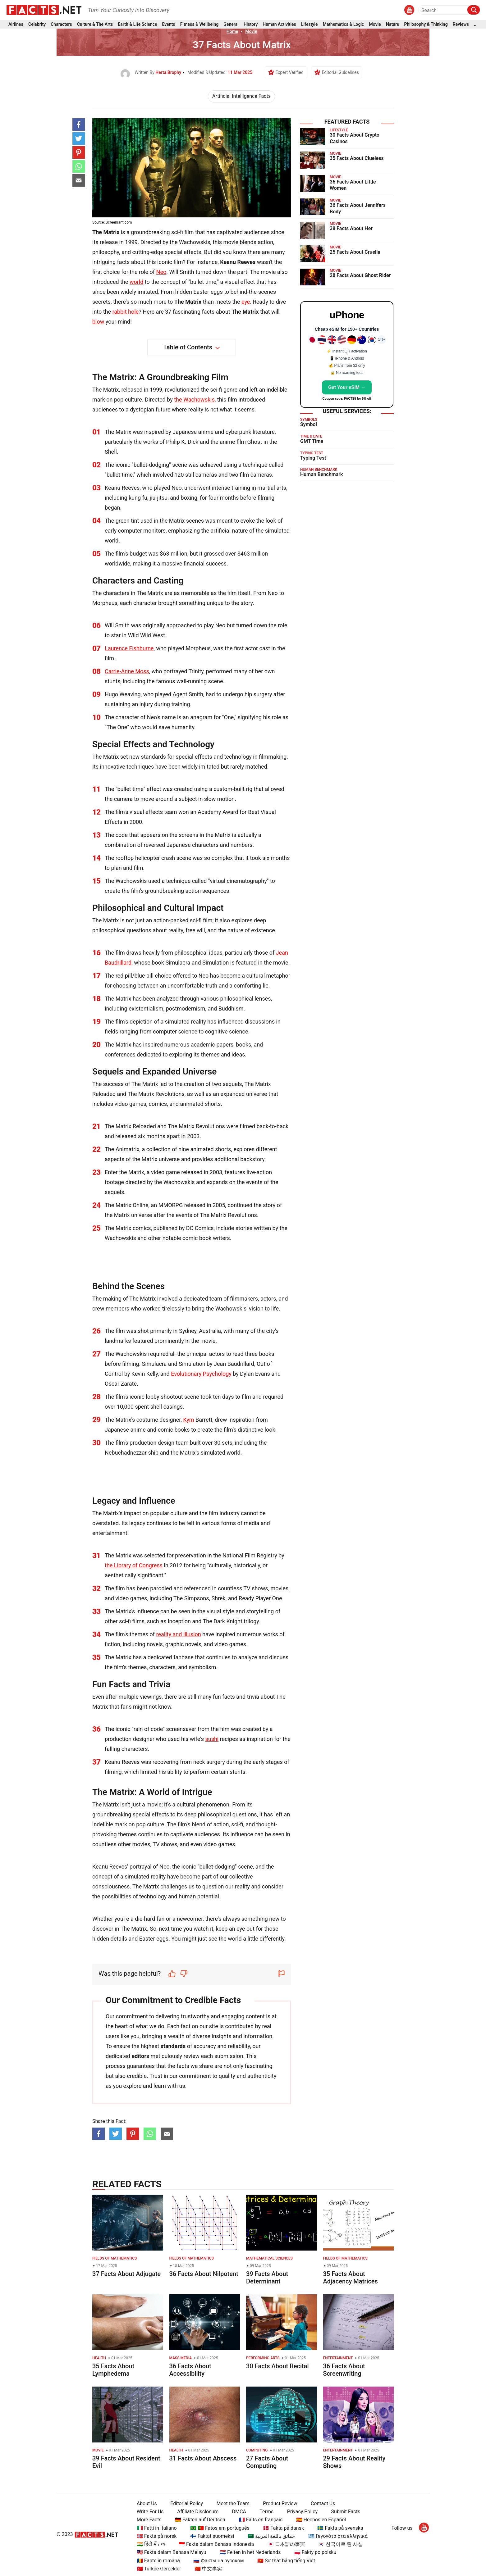 The image size is (486, 2576). I want to click on standards, so click(173, 2046).